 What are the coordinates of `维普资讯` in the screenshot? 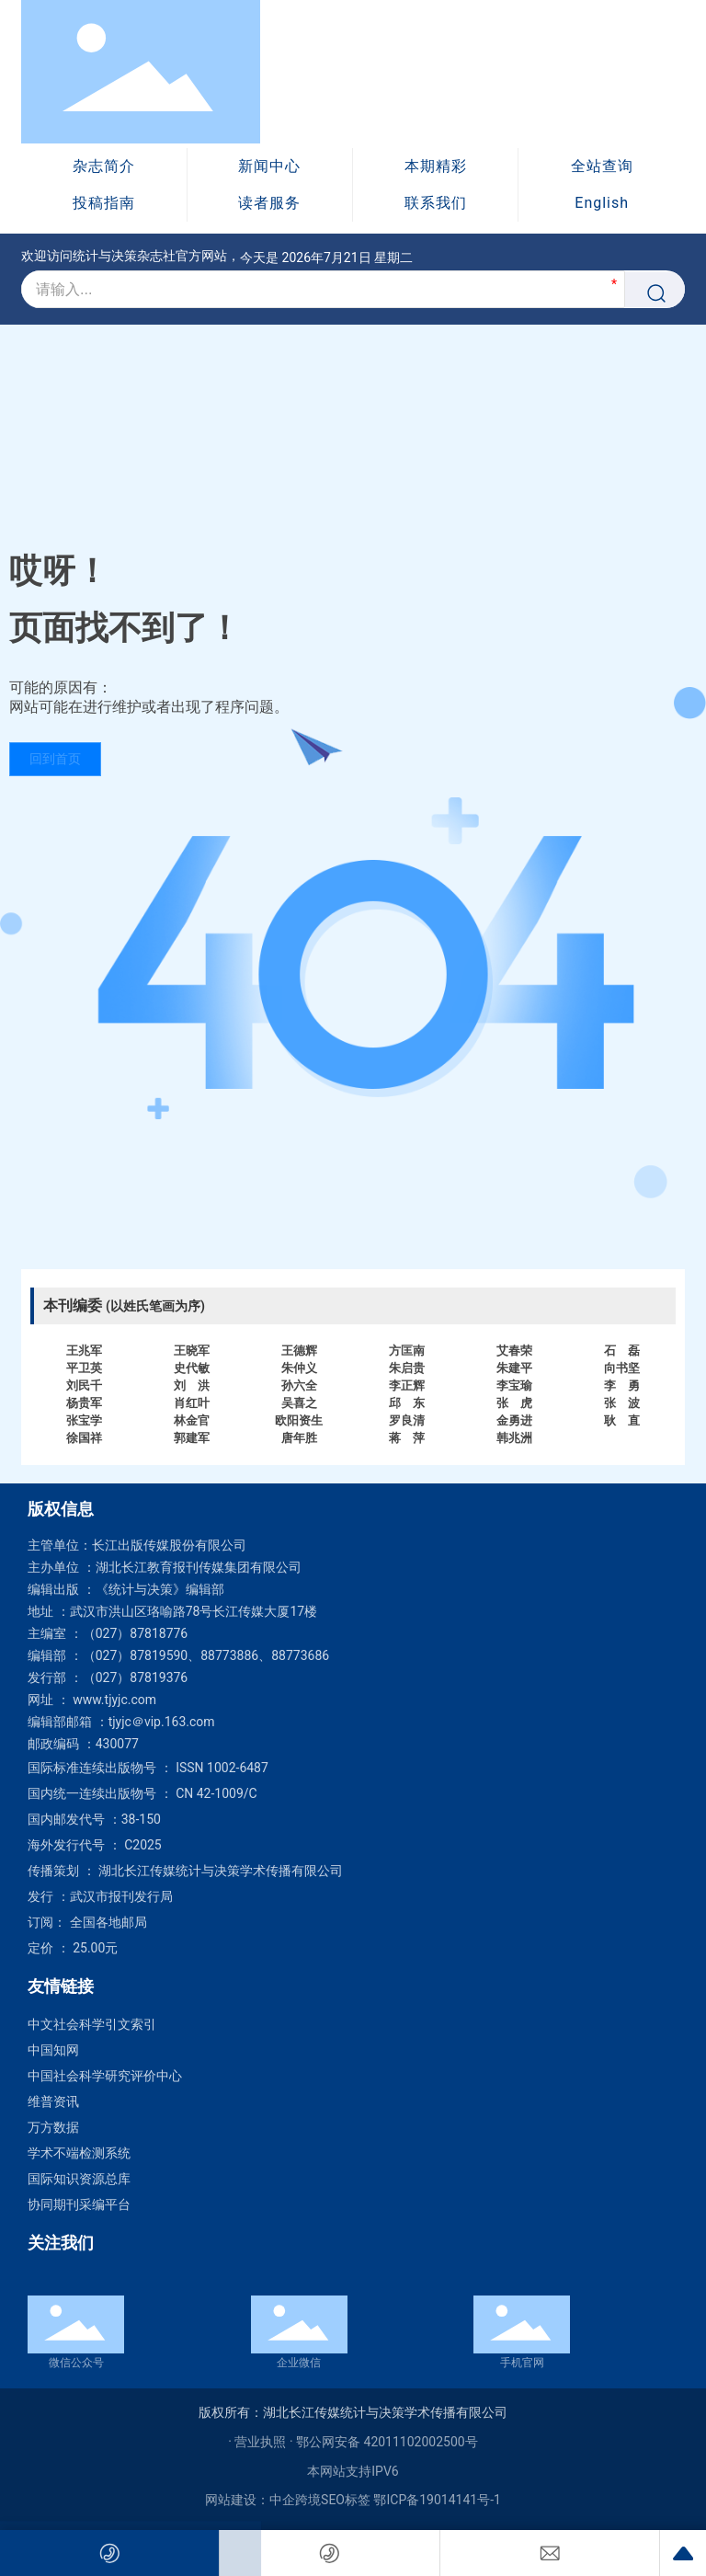 It's located at (53, 2101).